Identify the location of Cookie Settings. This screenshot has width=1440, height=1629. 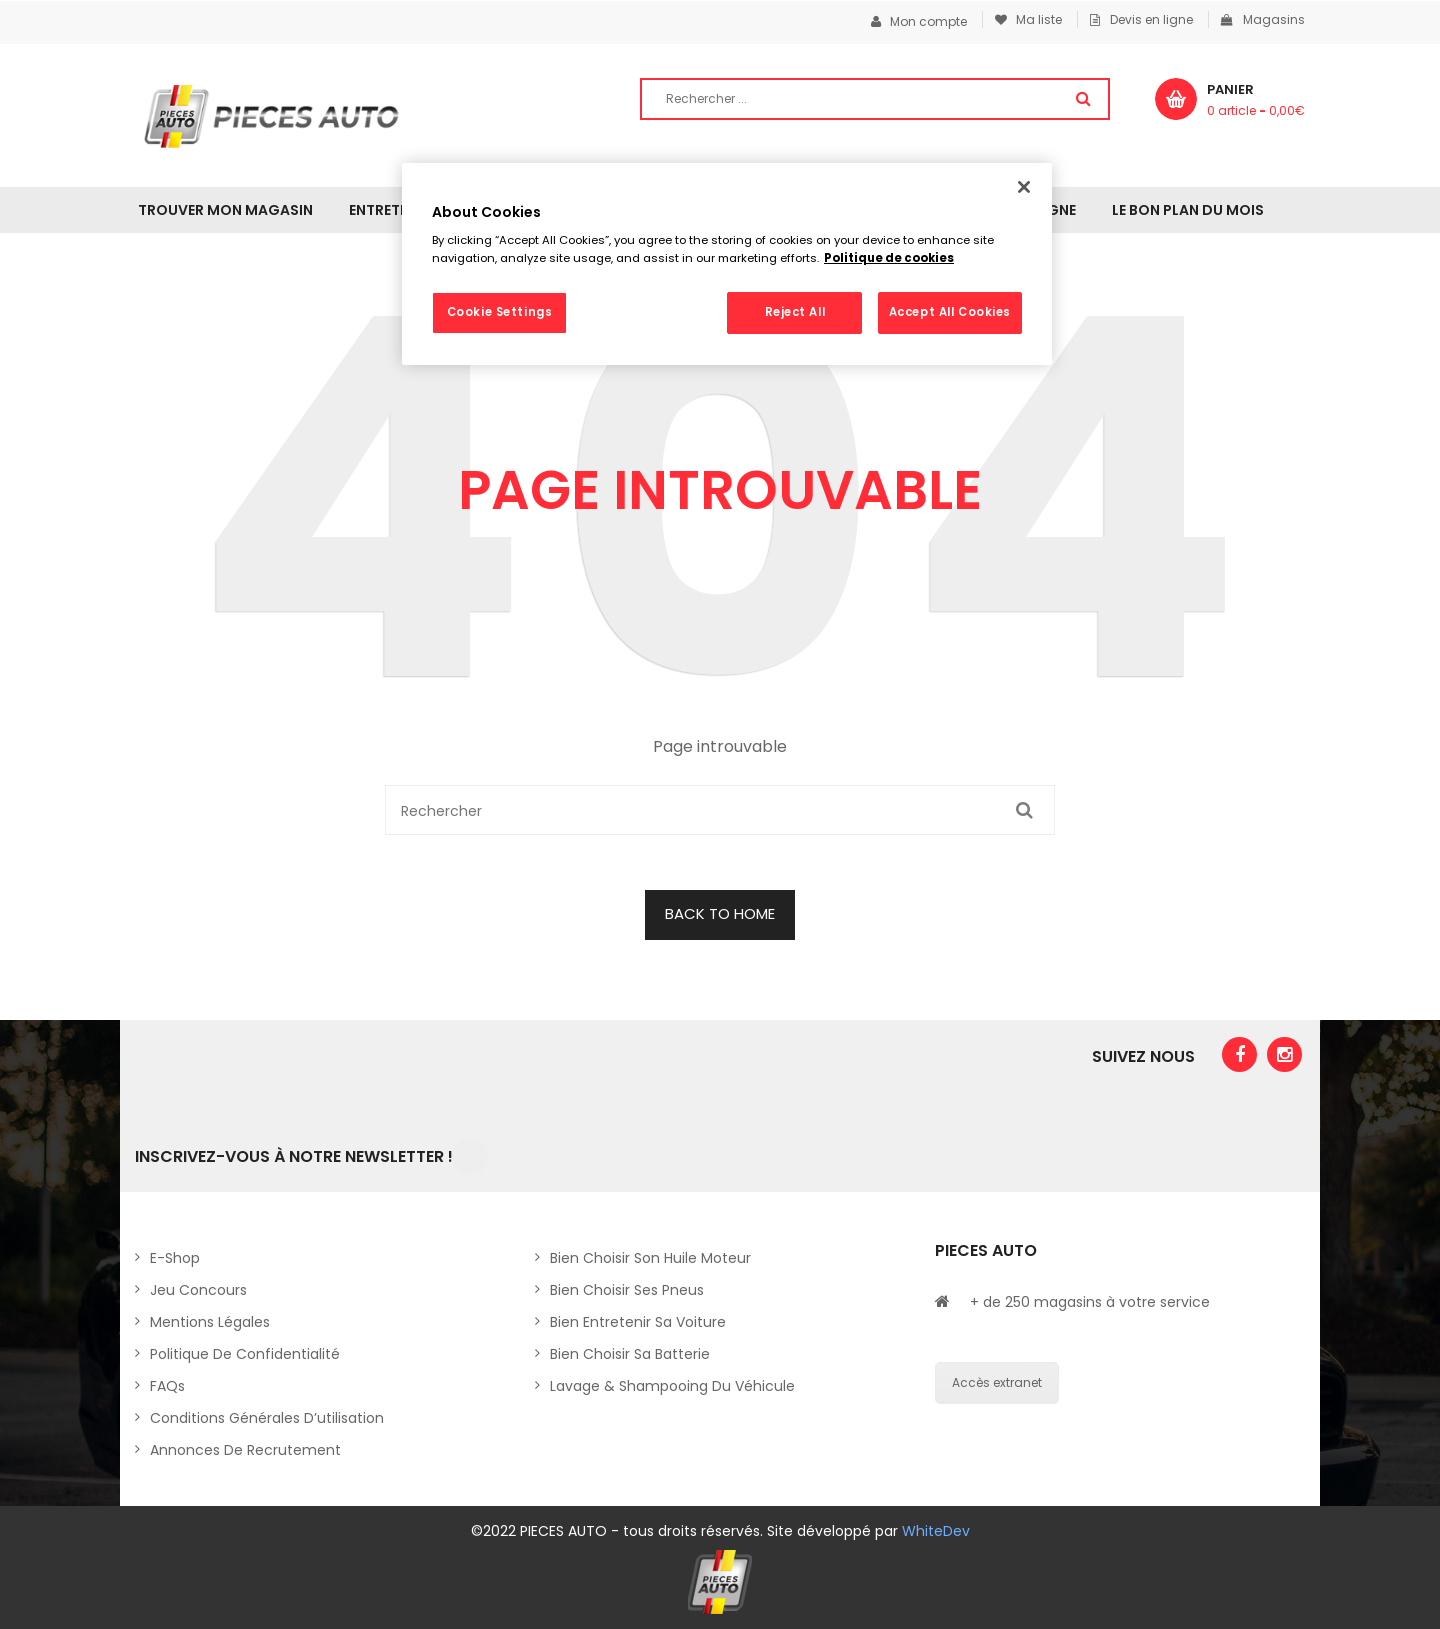
(500, 312).